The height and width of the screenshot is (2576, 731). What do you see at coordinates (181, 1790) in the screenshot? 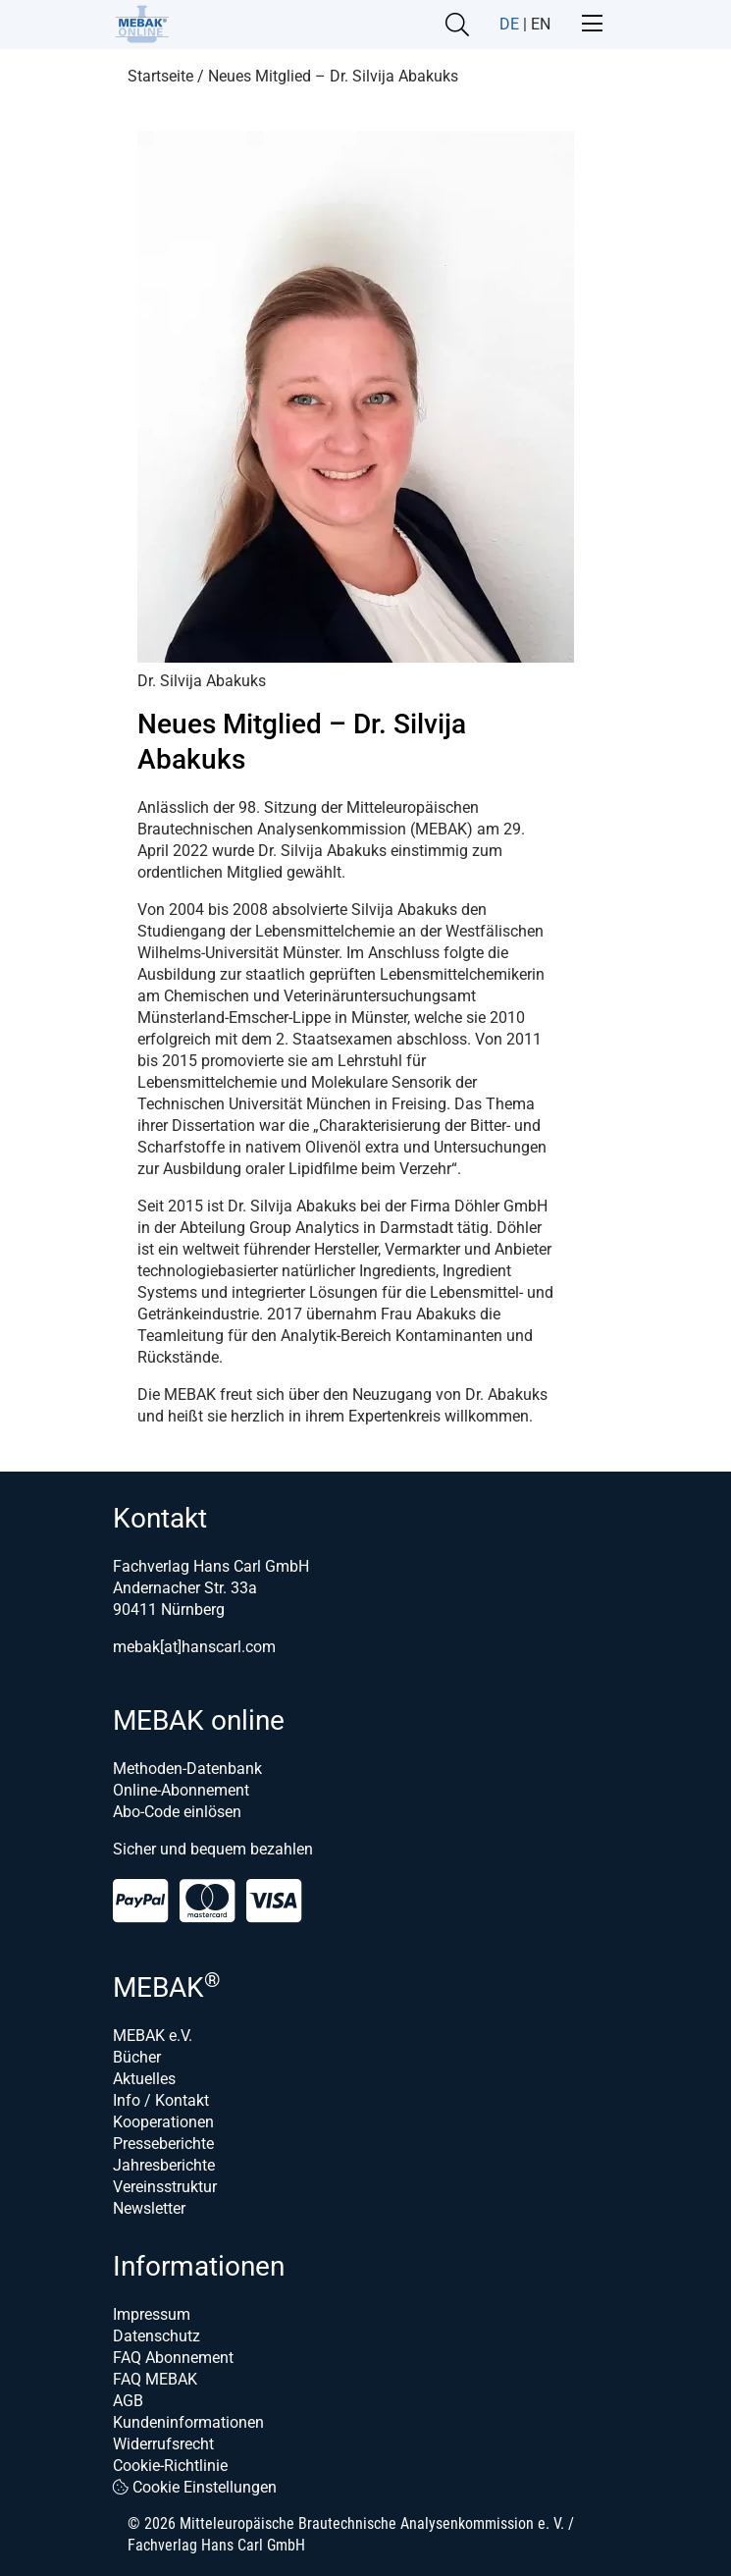
I see `Online-Abonnement` at bounding box center [181, 1790].